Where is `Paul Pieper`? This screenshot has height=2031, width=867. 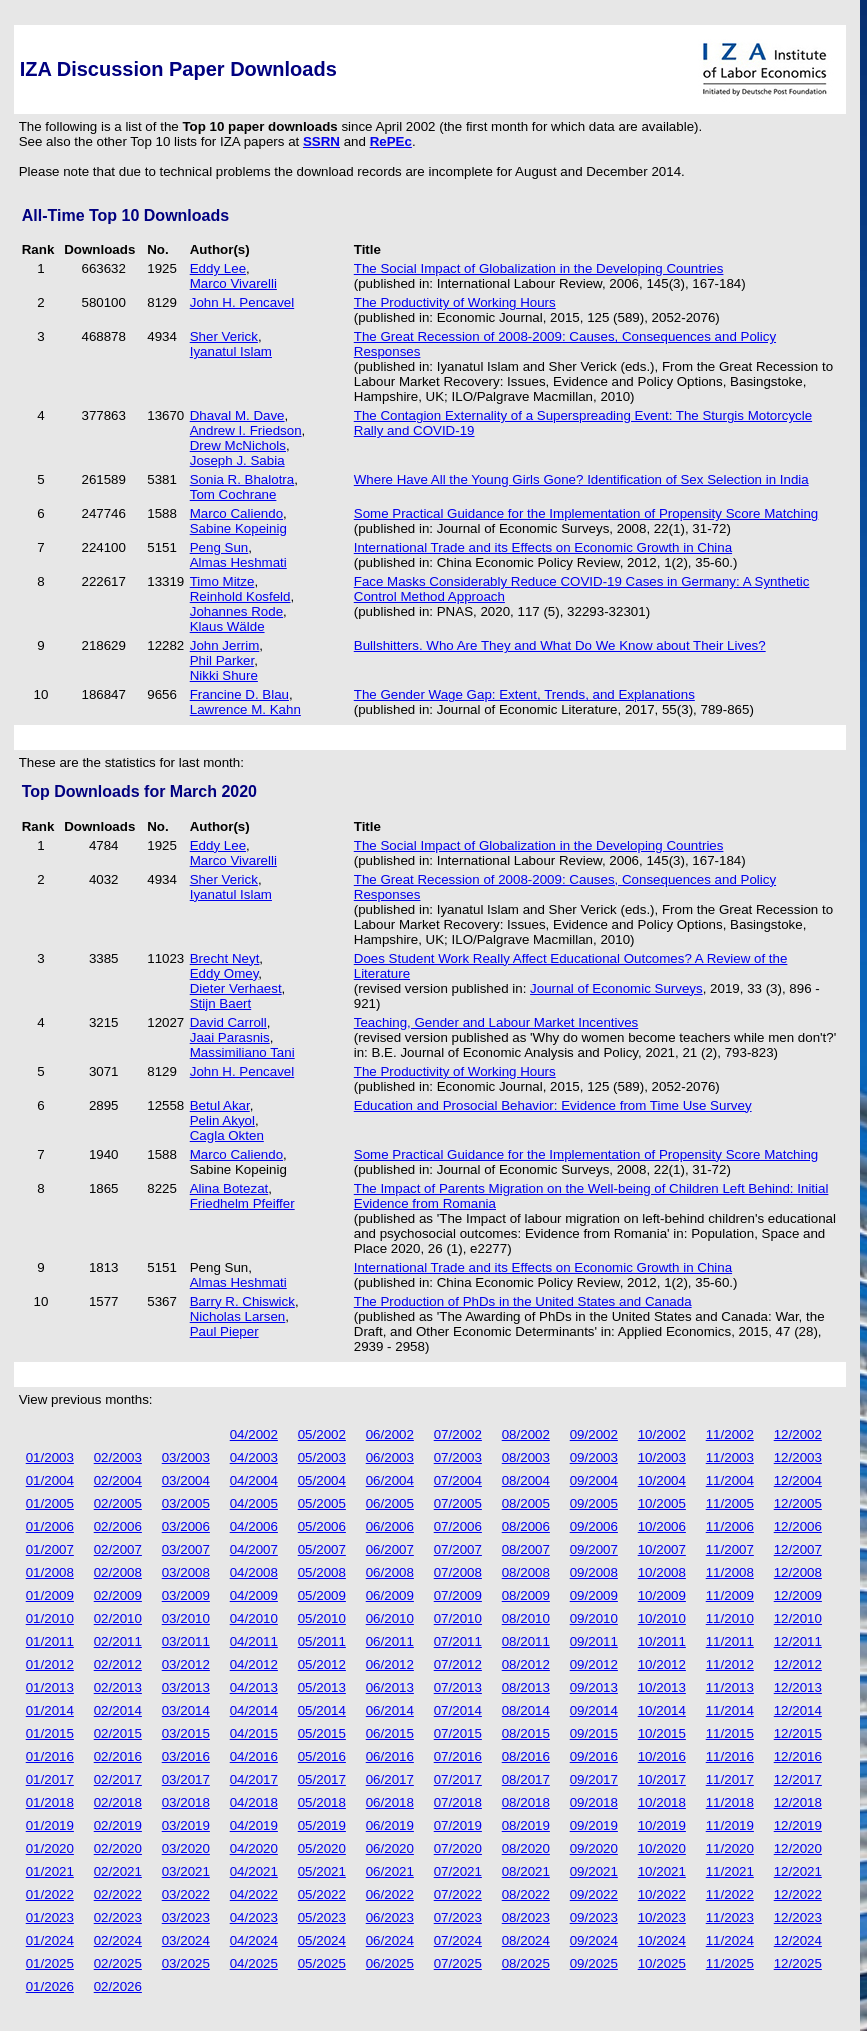 Paul Pieper is located at coordinates (224, 1331).